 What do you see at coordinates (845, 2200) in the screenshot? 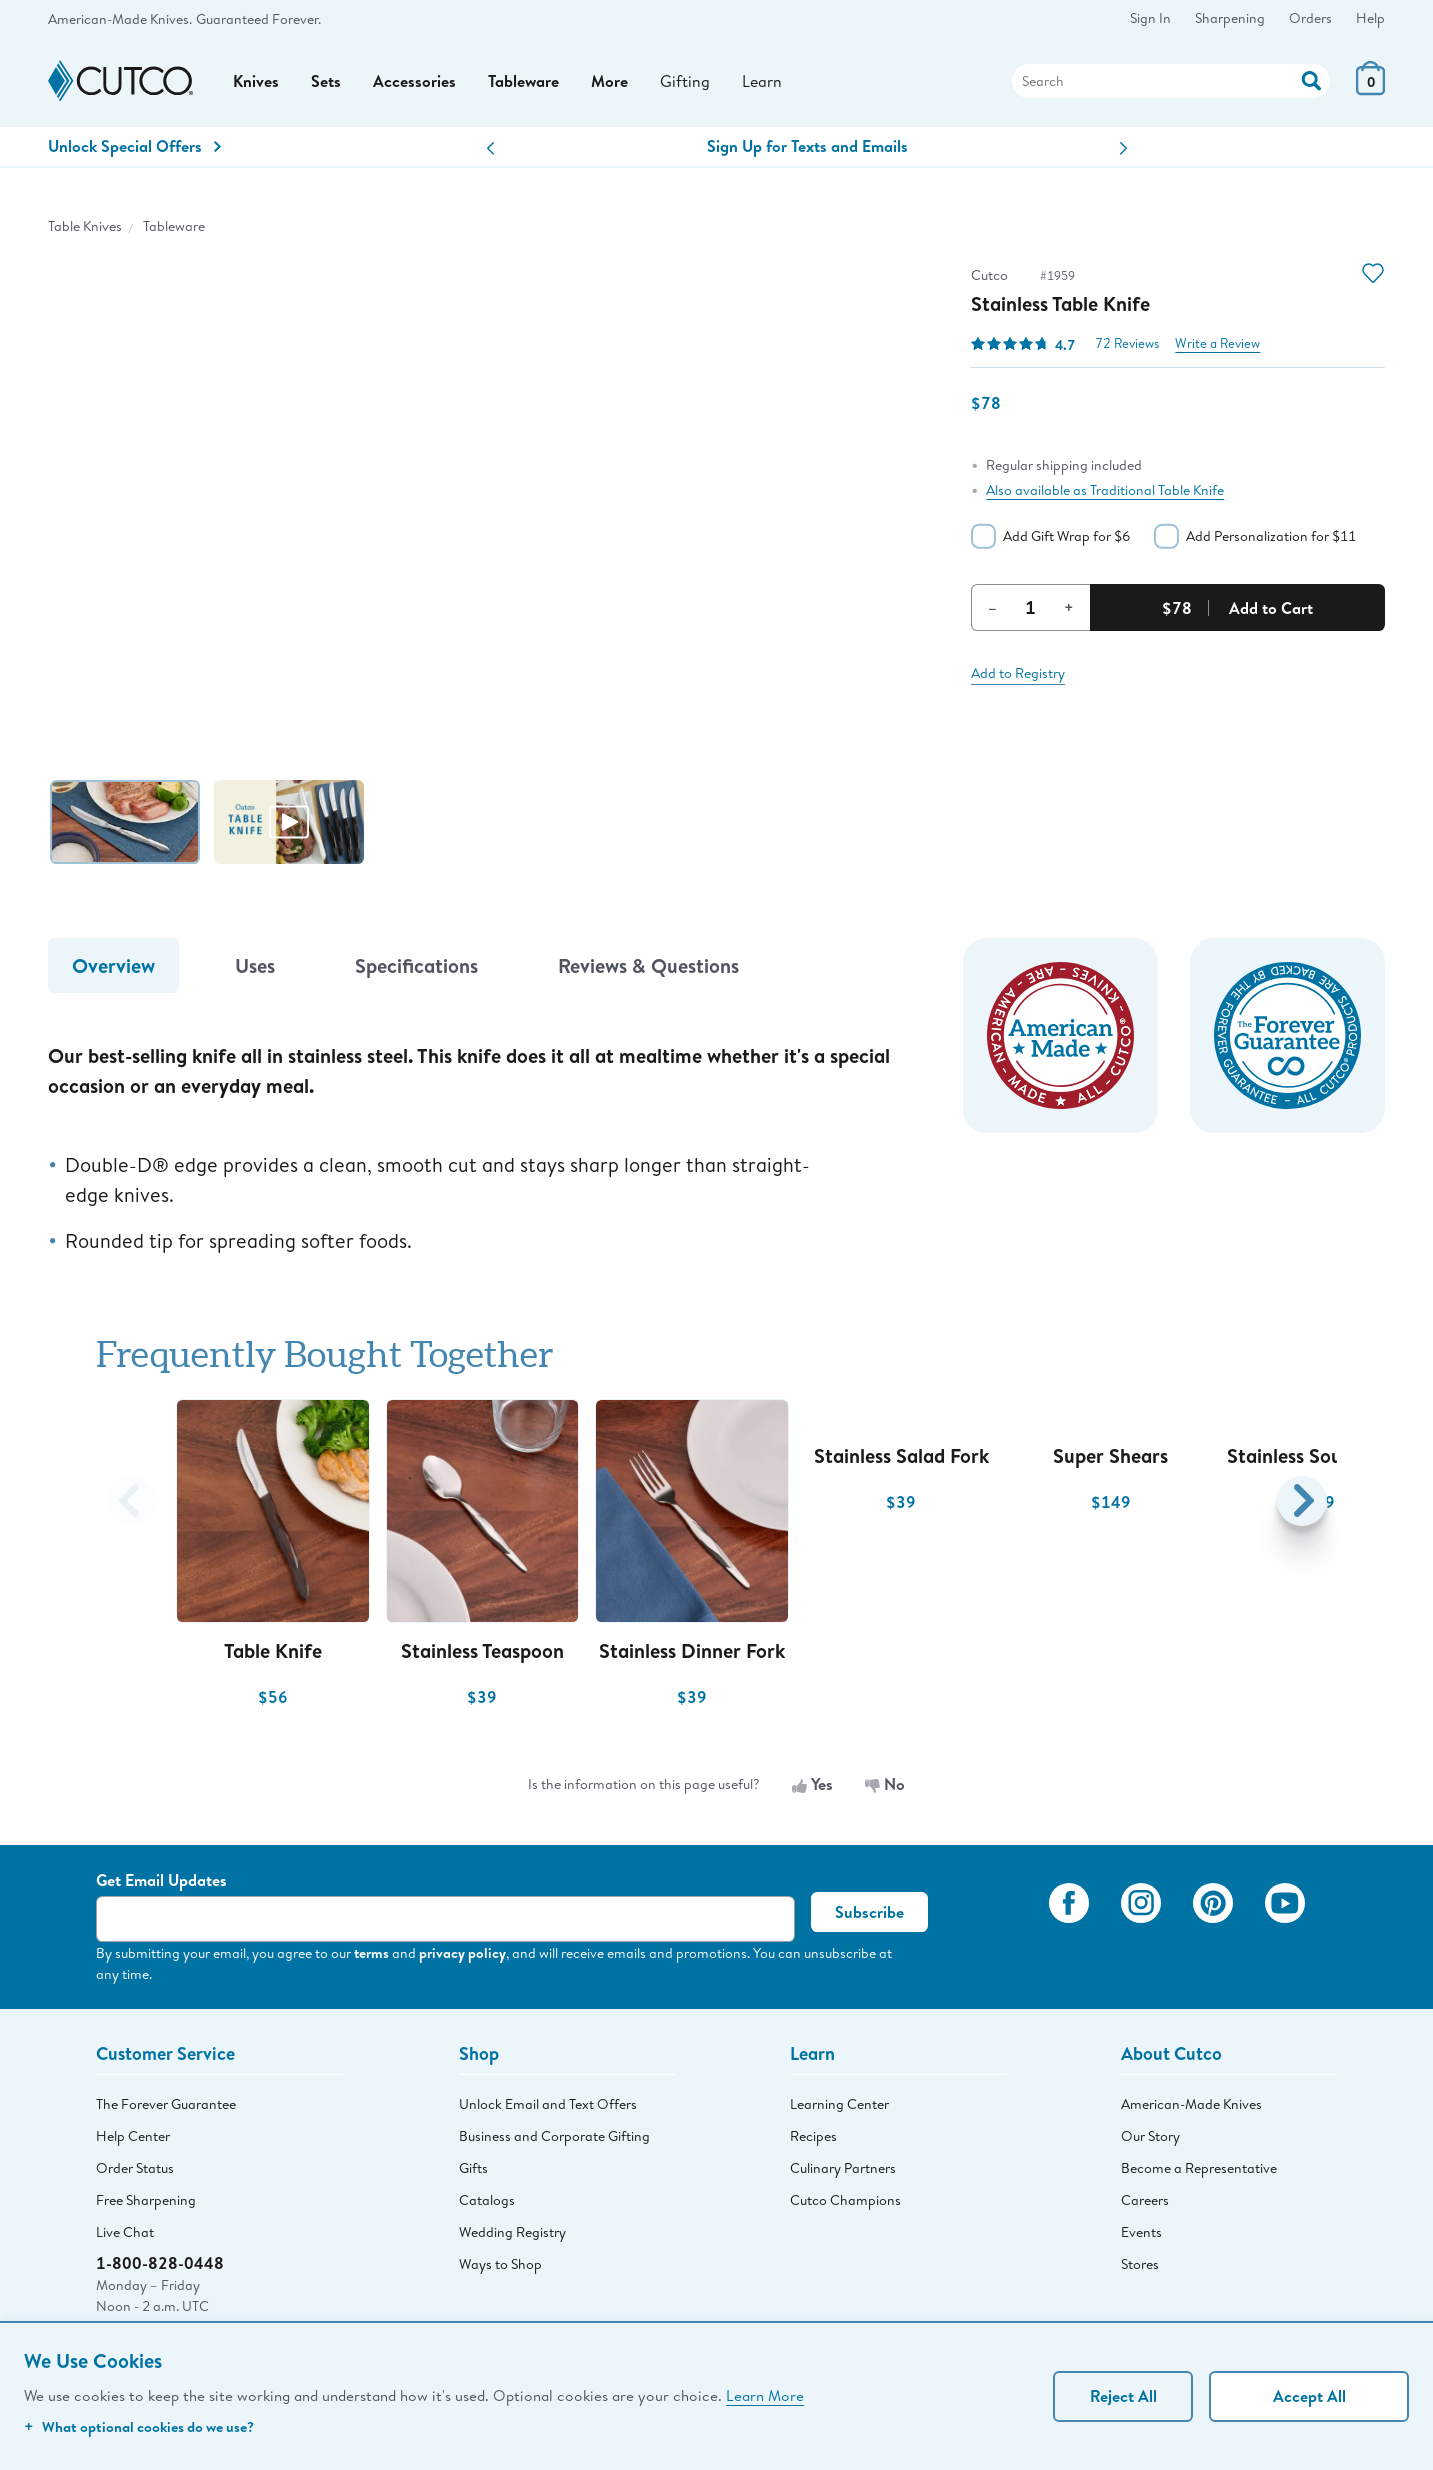
I see `Cutco Champions` at bounding box center [845, 2200].